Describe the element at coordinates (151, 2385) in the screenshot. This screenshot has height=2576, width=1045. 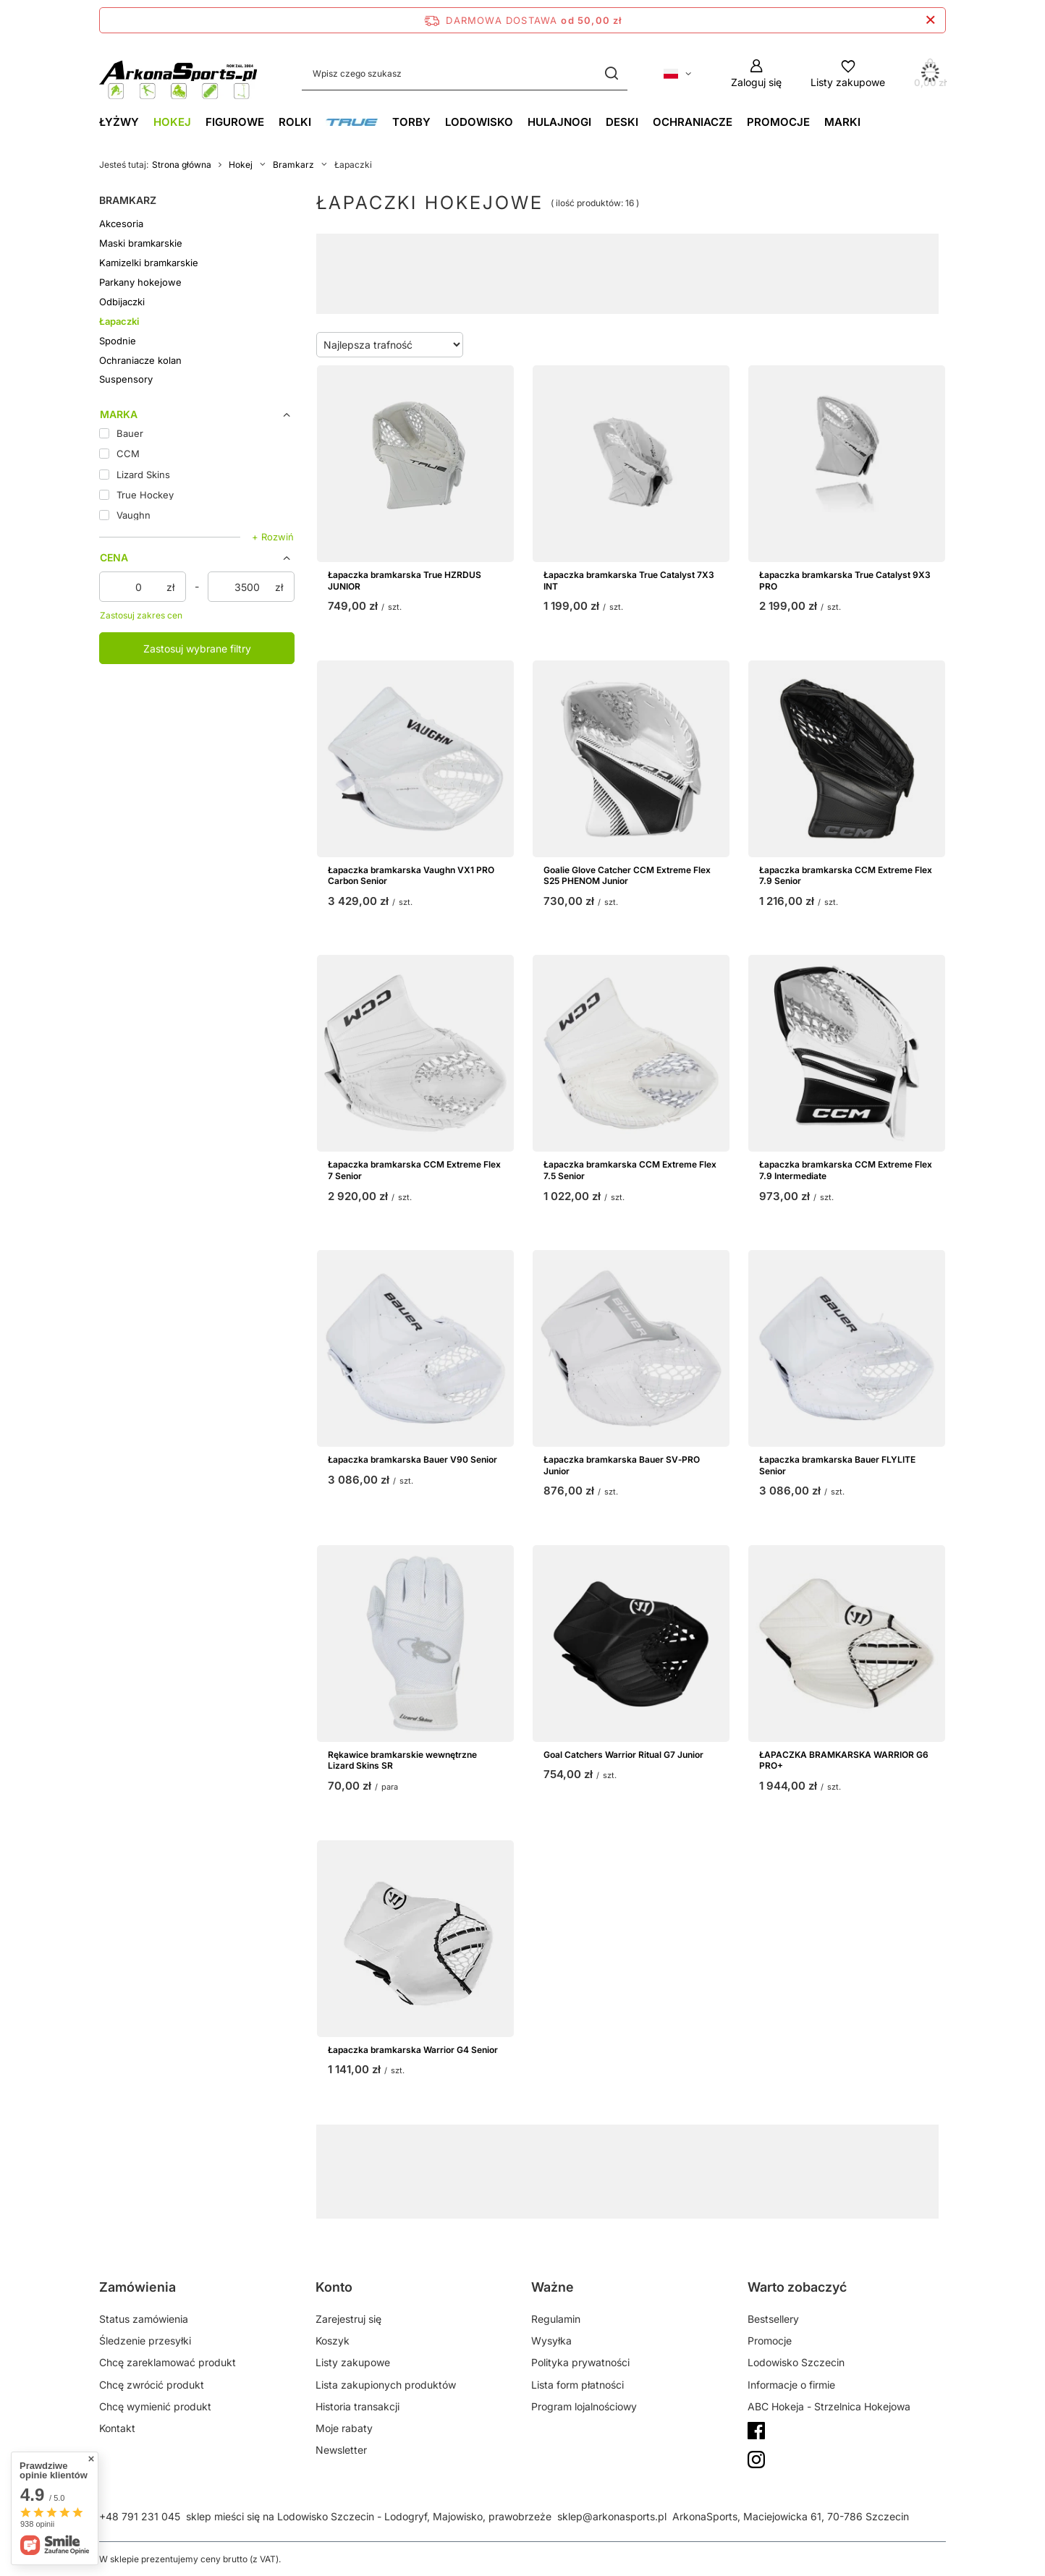
I see `Chcę zwrócić produkt [Element stopki: Chcę zwrócić produkt]` at that location.